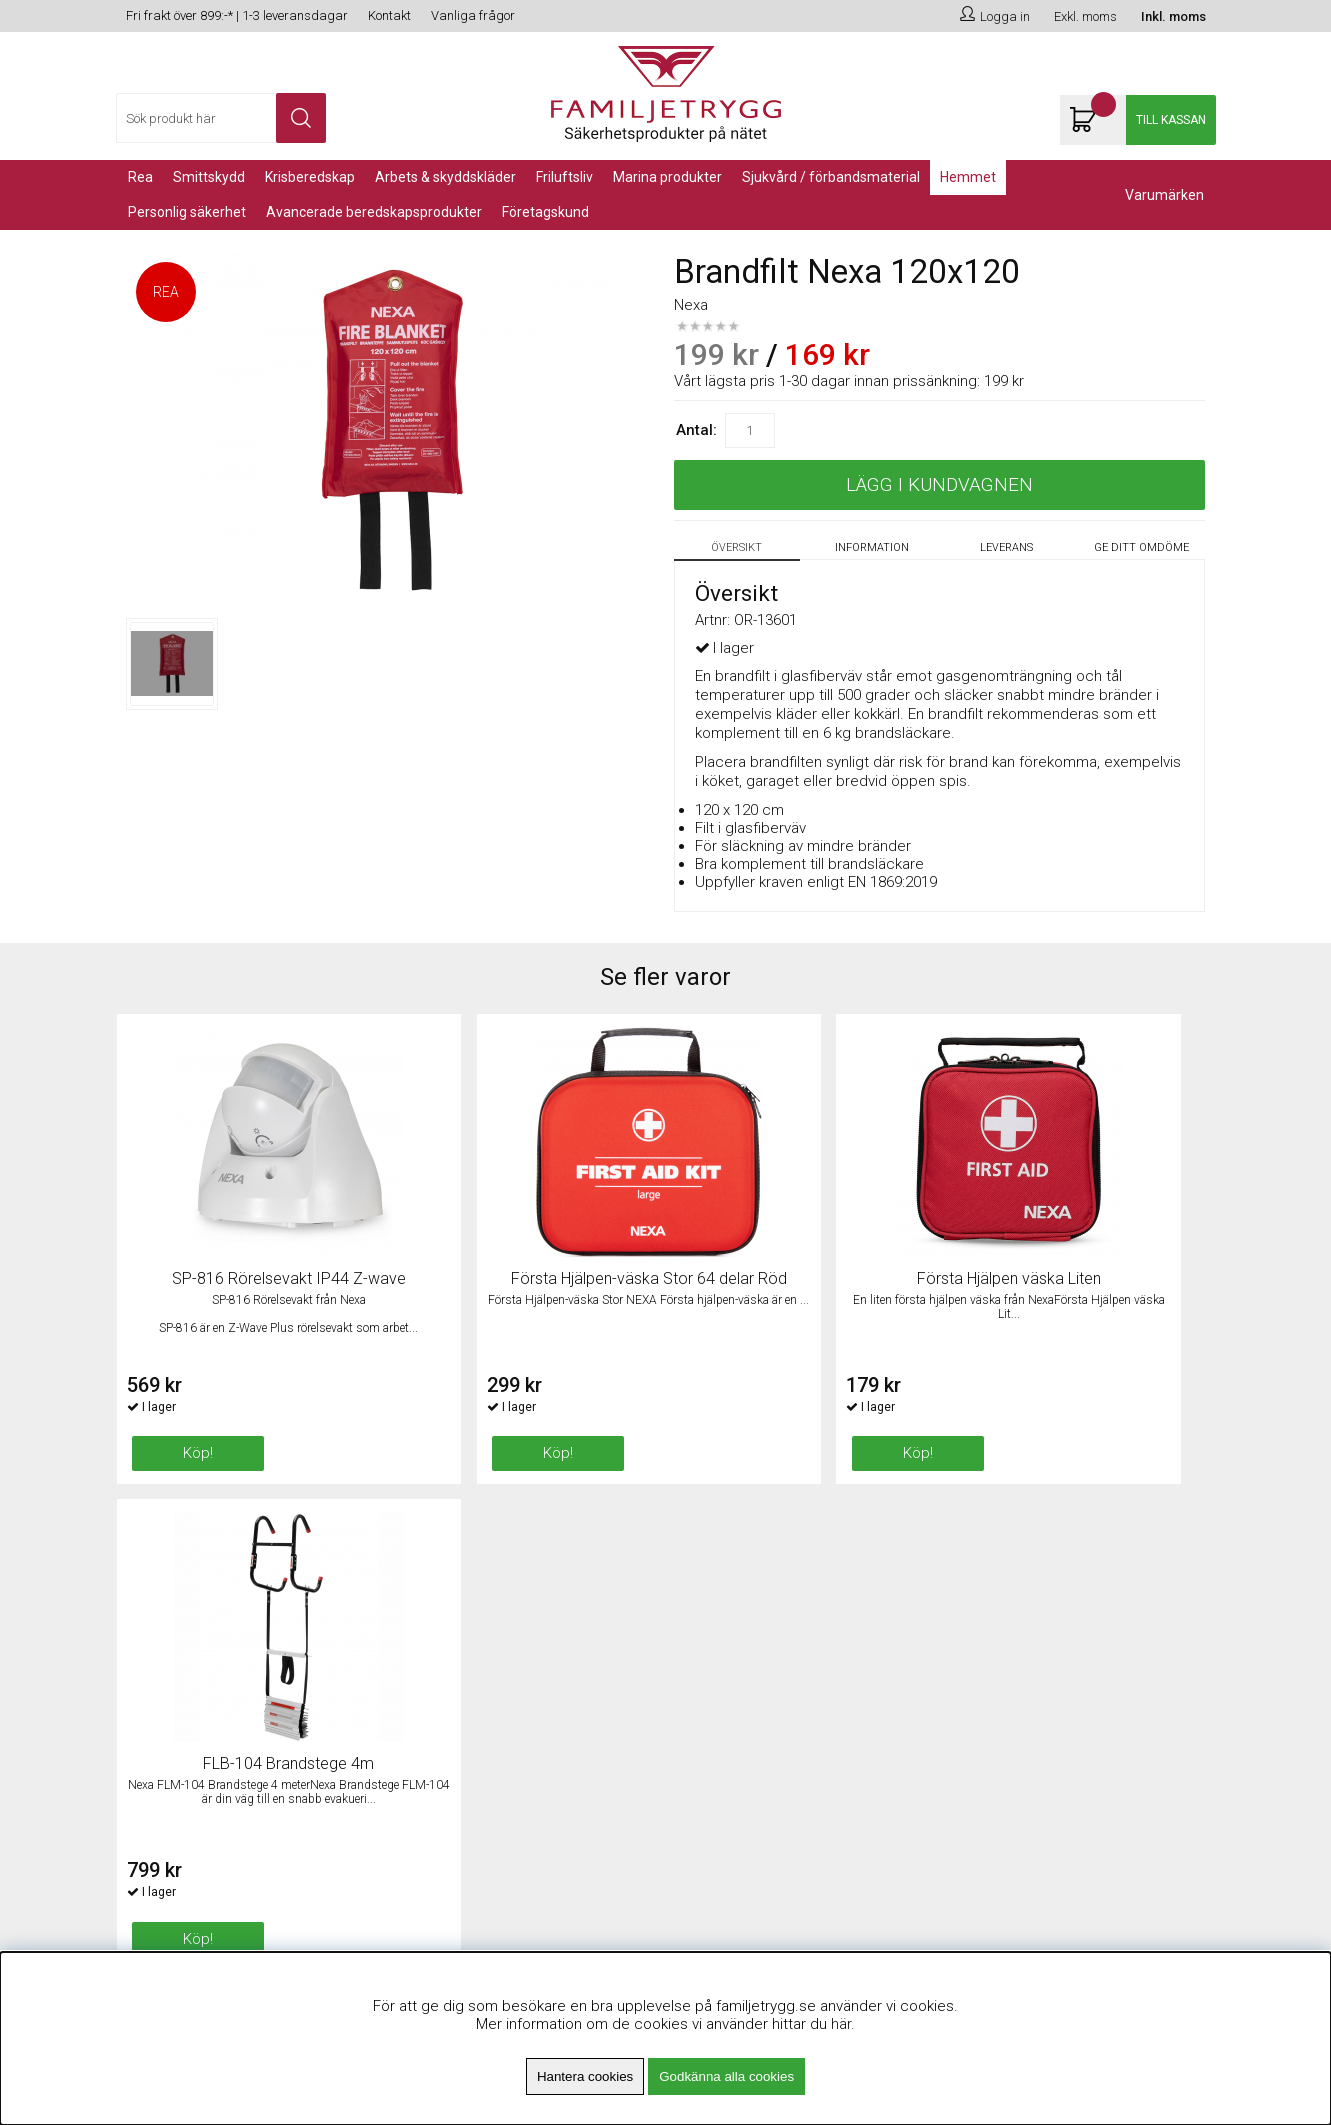 The height and width of the screenshot is (2125, 1331). Describe the element at coordinates (968, 177) in the screenshot. I see `Hemmet` at that location.